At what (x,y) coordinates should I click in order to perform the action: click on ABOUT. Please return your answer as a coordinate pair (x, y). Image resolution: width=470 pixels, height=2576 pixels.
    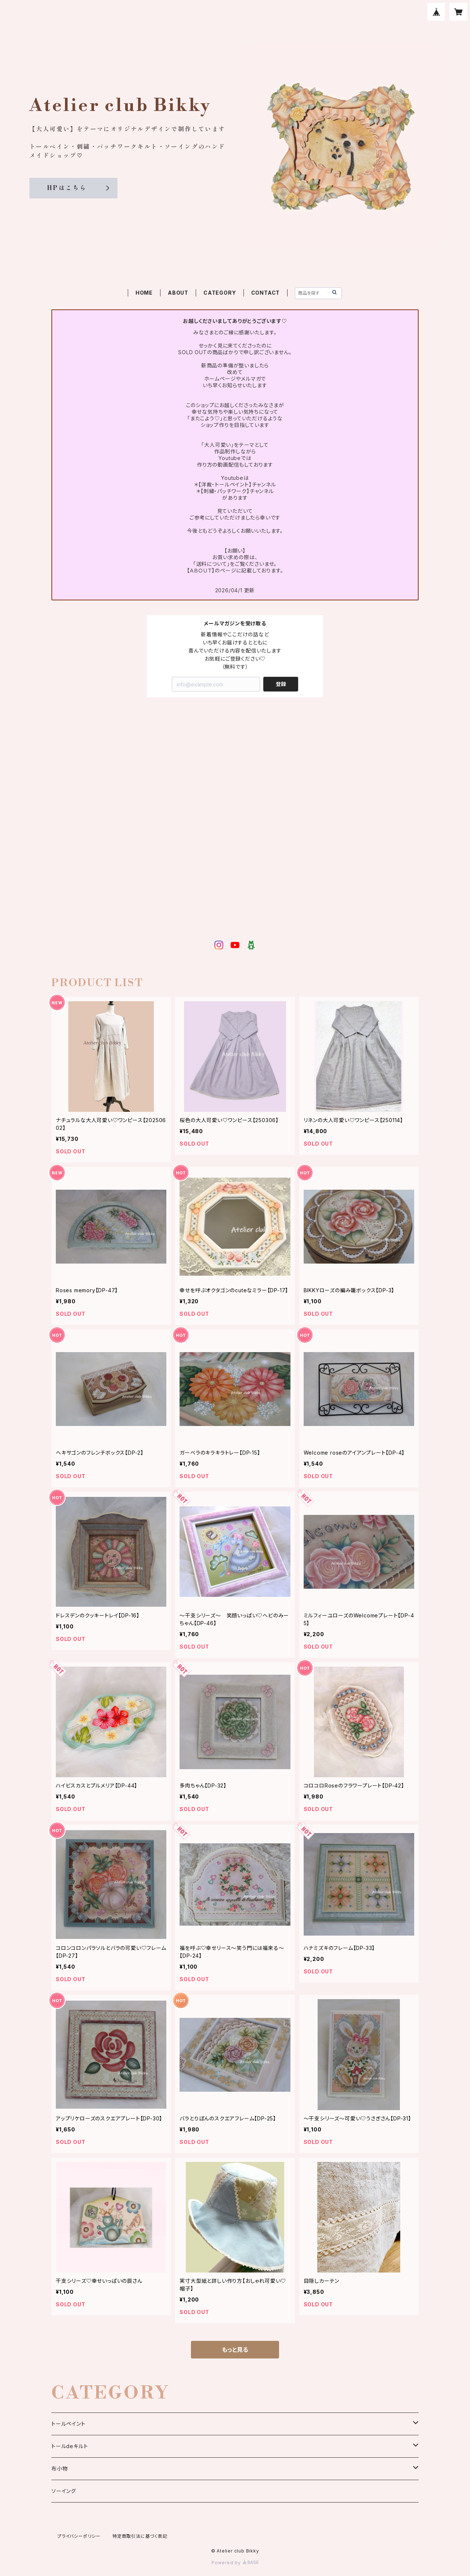
    Looking at the image, I should click on (178, 293).